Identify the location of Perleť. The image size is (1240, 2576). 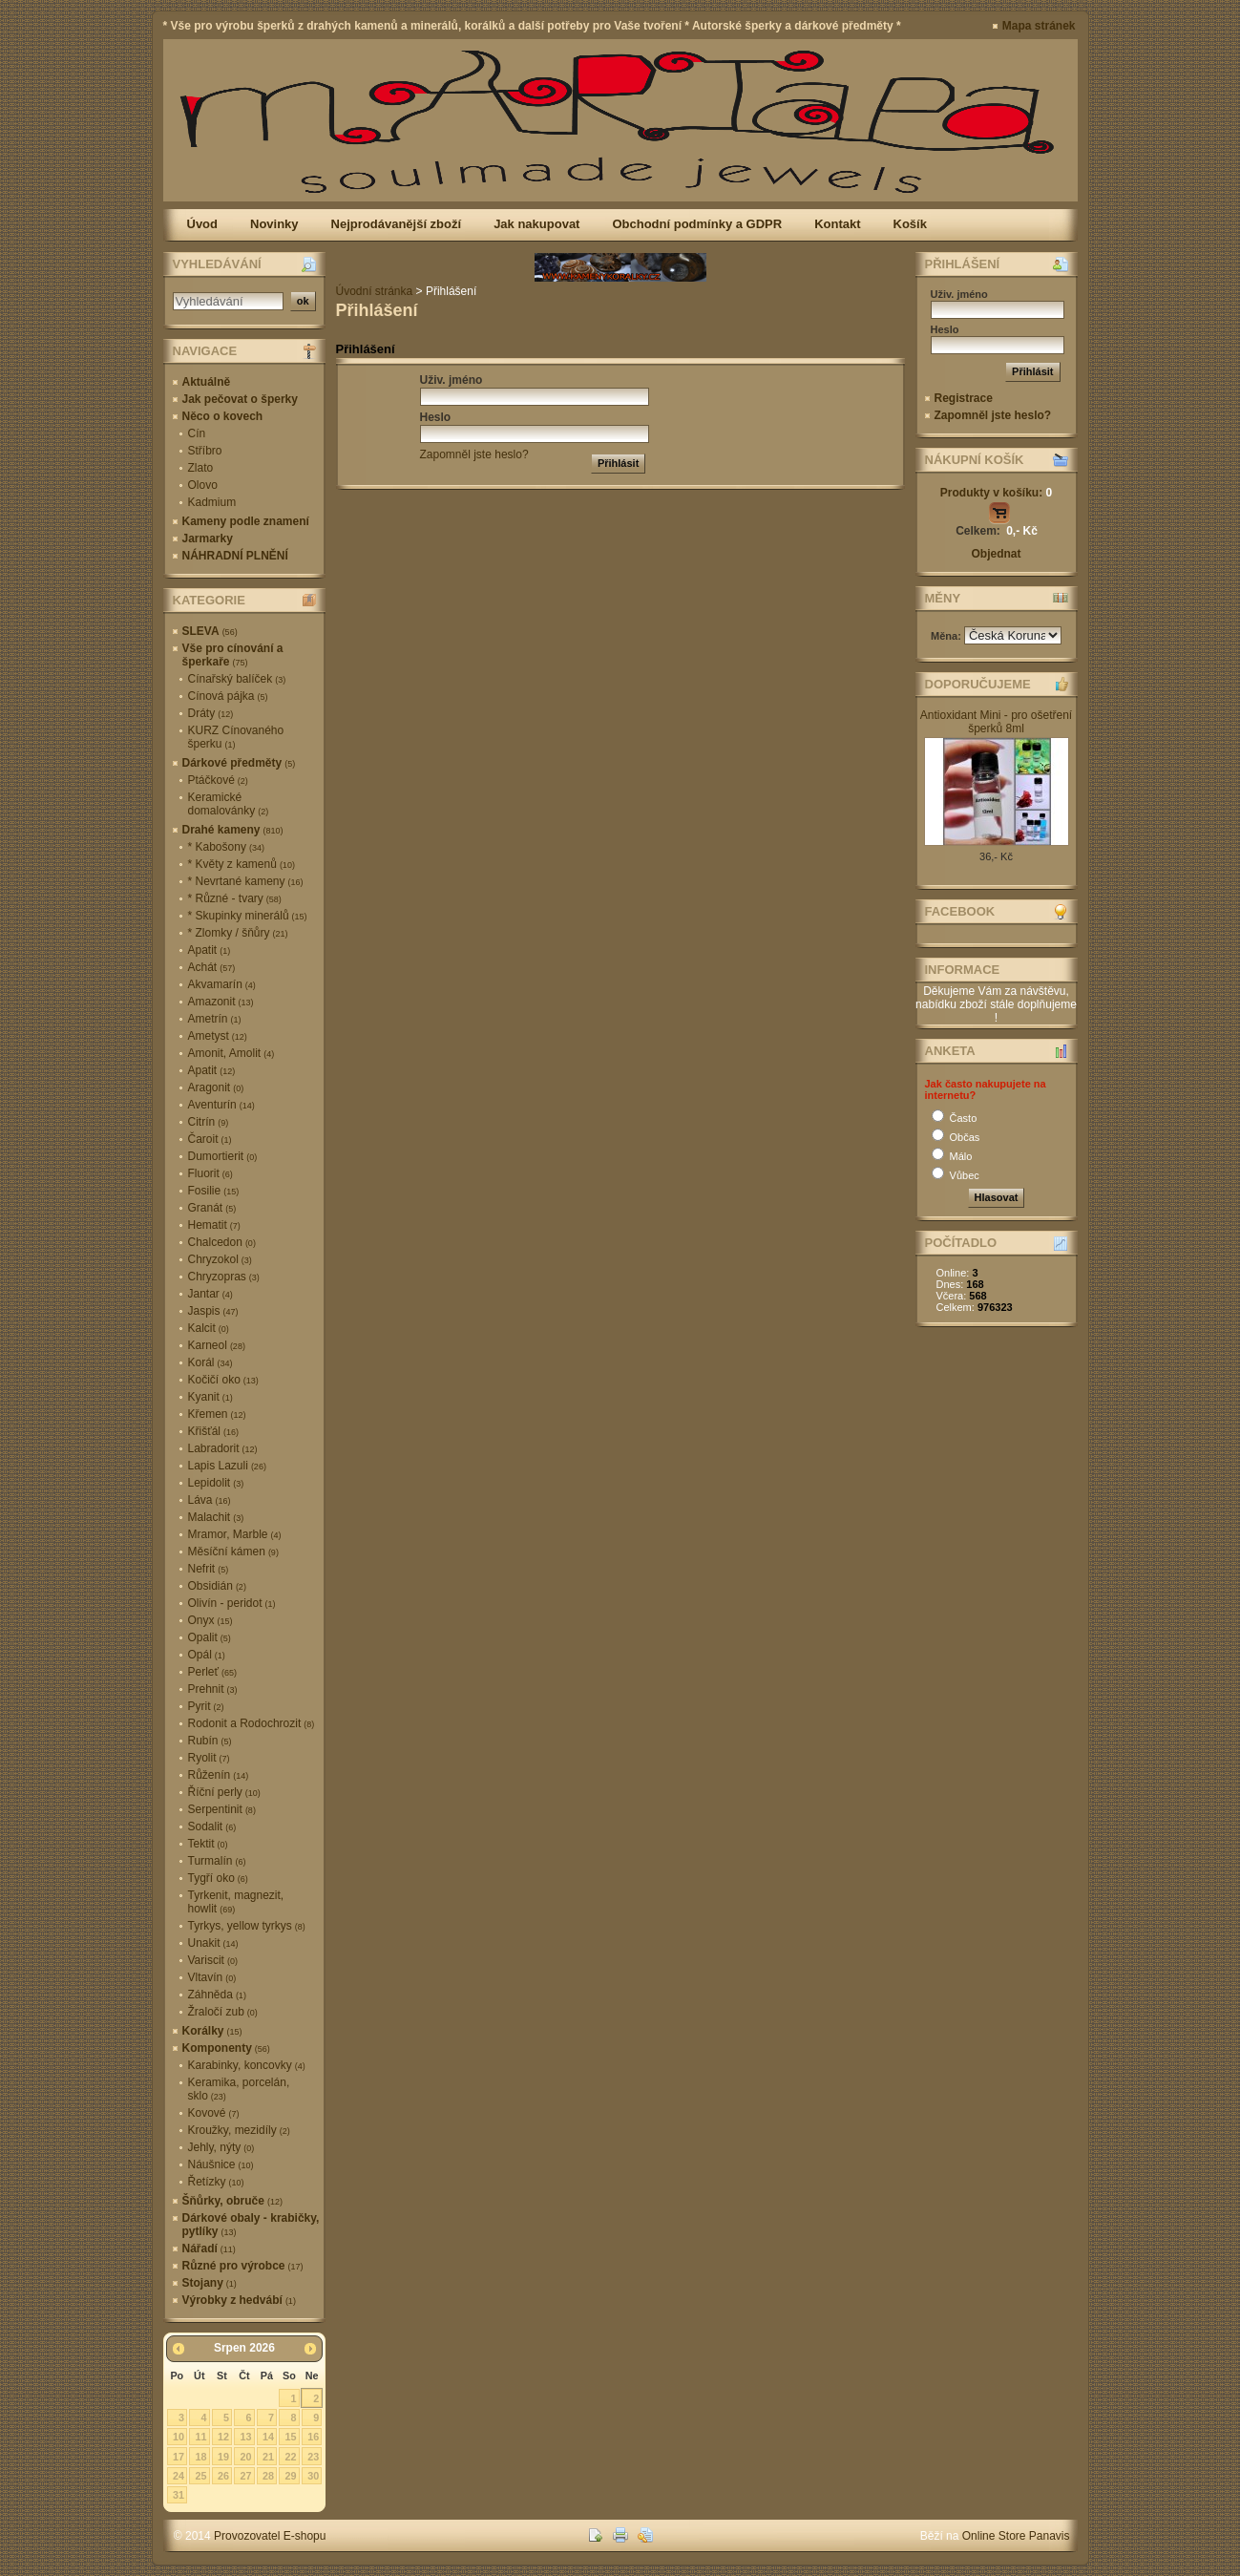
(213, 1672).